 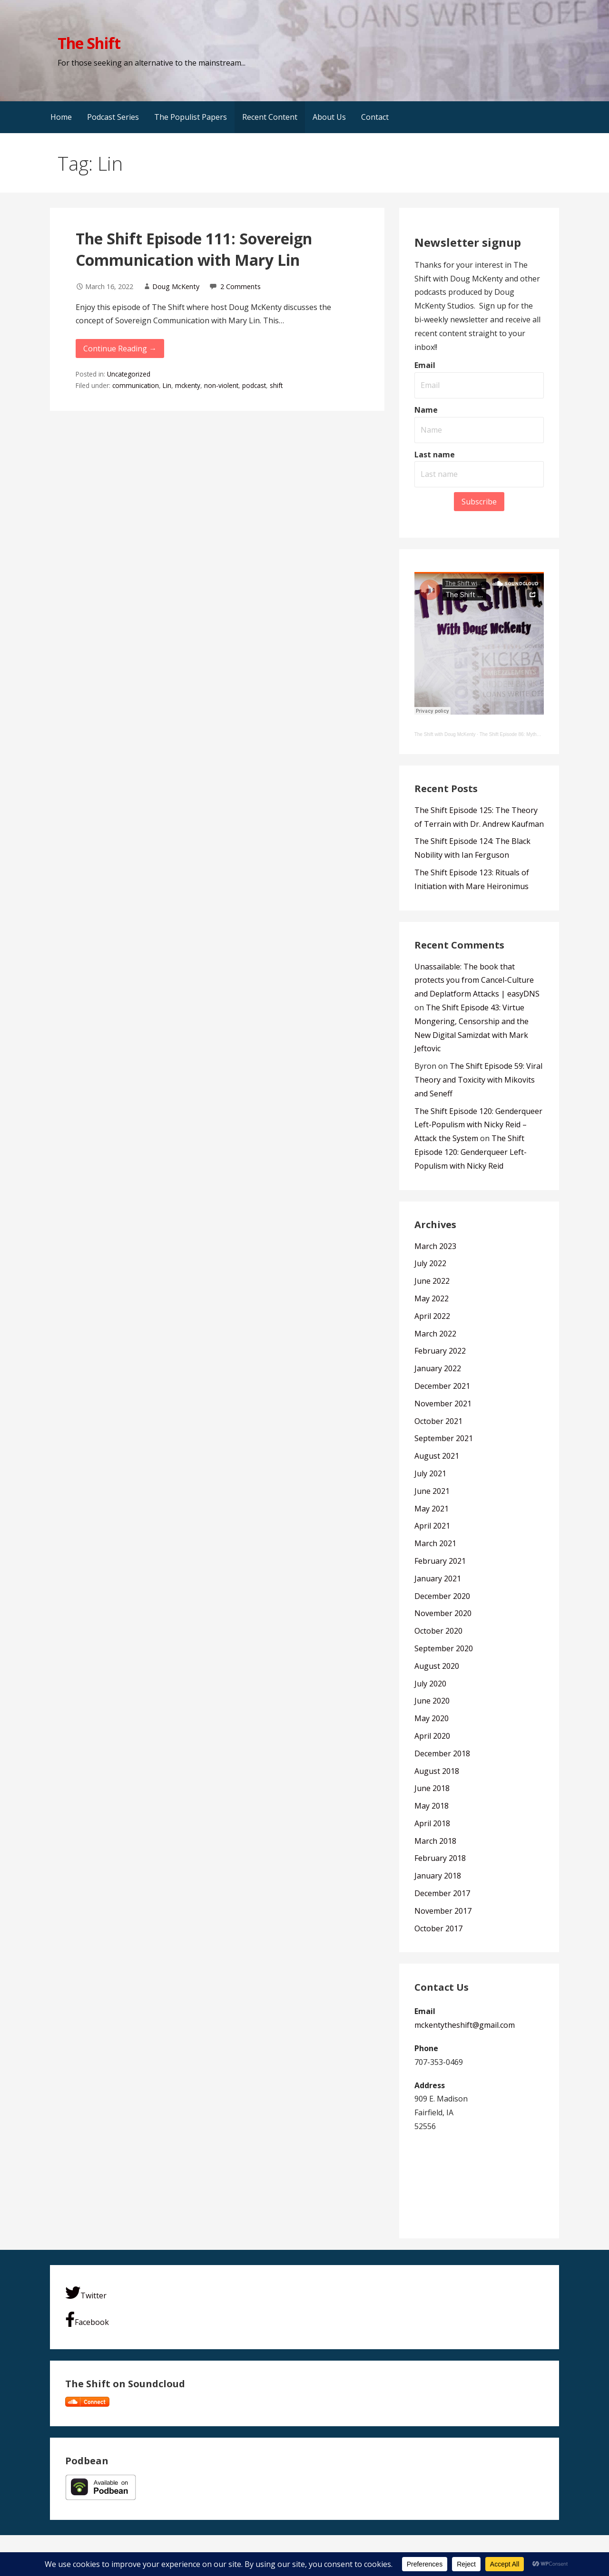 I want to click on June 2018, so click(x=432, y=1788).